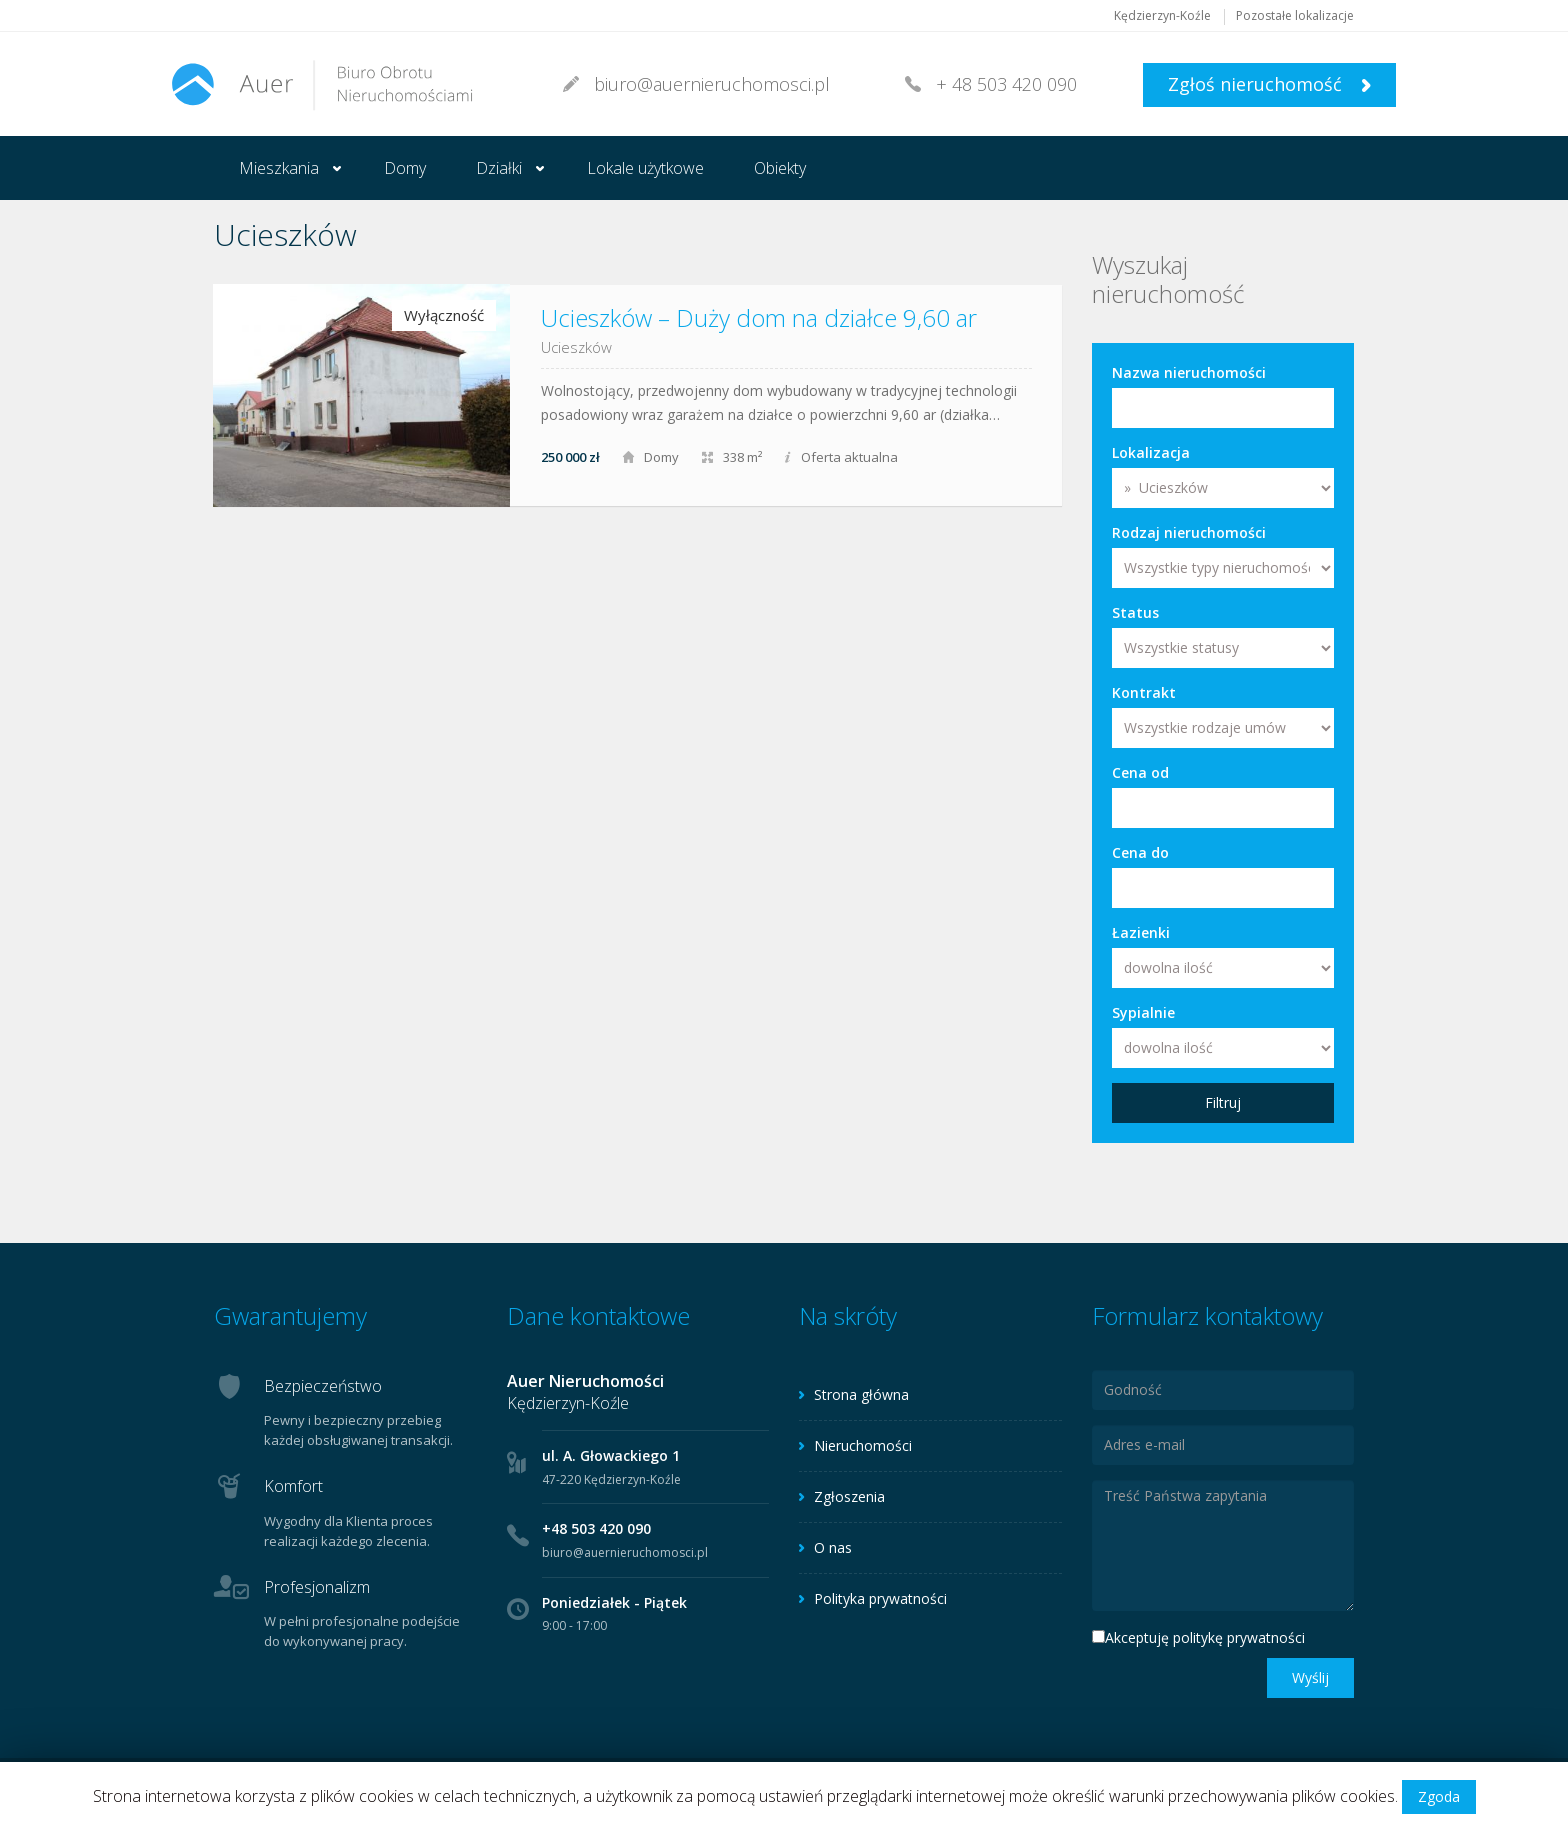 The width and height of the screenshot is (1568, 1827). What do you see at coordinates (861, 1394) in the screenshot?
I see `Strona główna` at bounding box center [861, 1394].